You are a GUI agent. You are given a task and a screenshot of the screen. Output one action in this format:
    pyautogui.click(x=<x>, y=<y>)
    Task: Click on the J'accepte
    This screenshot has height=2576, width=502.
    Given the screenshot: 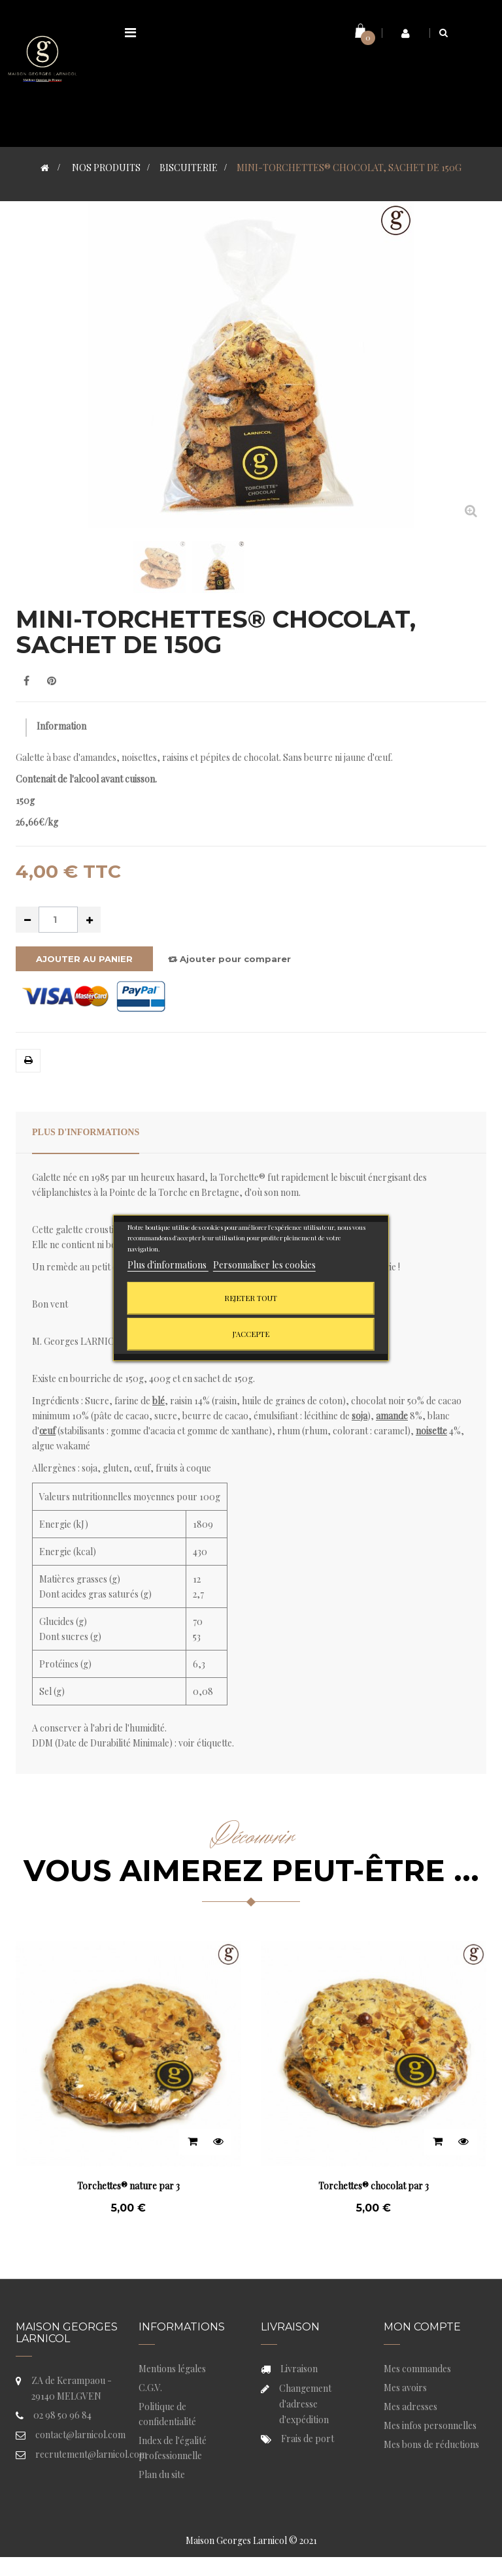 What is the action you would take?
    pyautogui.click(x=251, y=1334)
    